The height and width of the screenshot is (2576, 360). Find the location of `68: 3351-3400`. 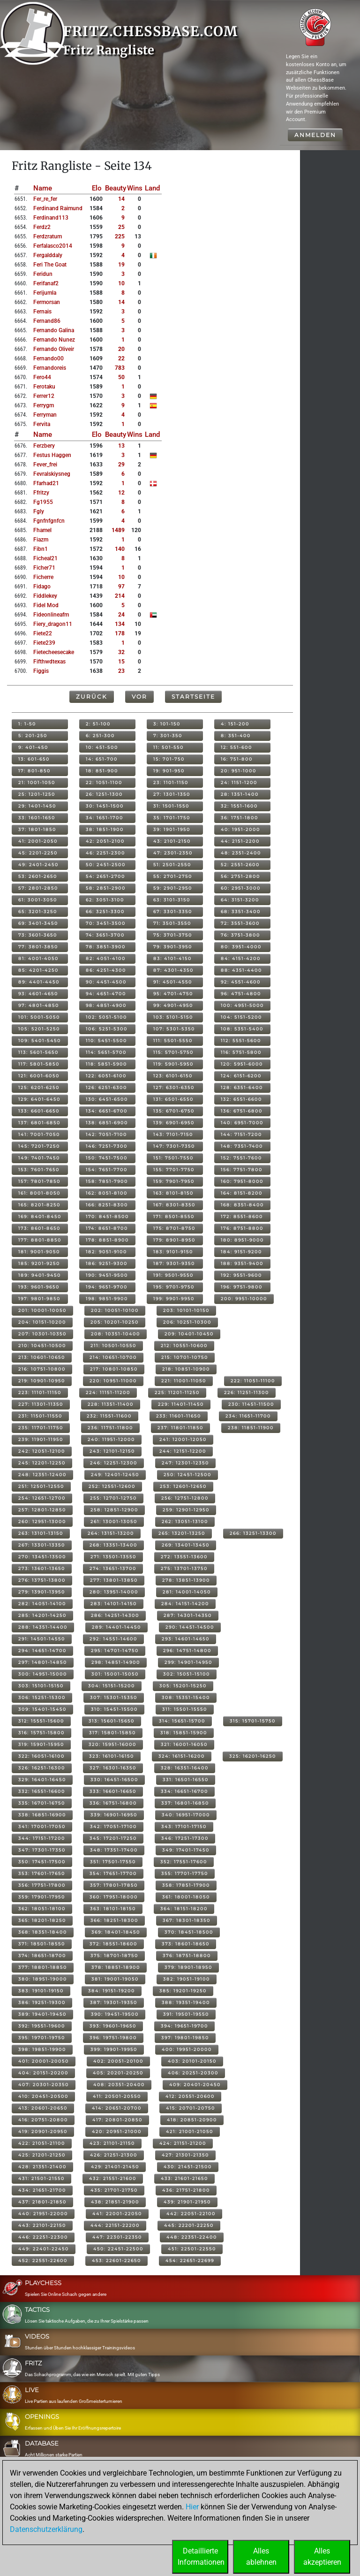

68: 3351-3400 is located at coordinates (241, 911).